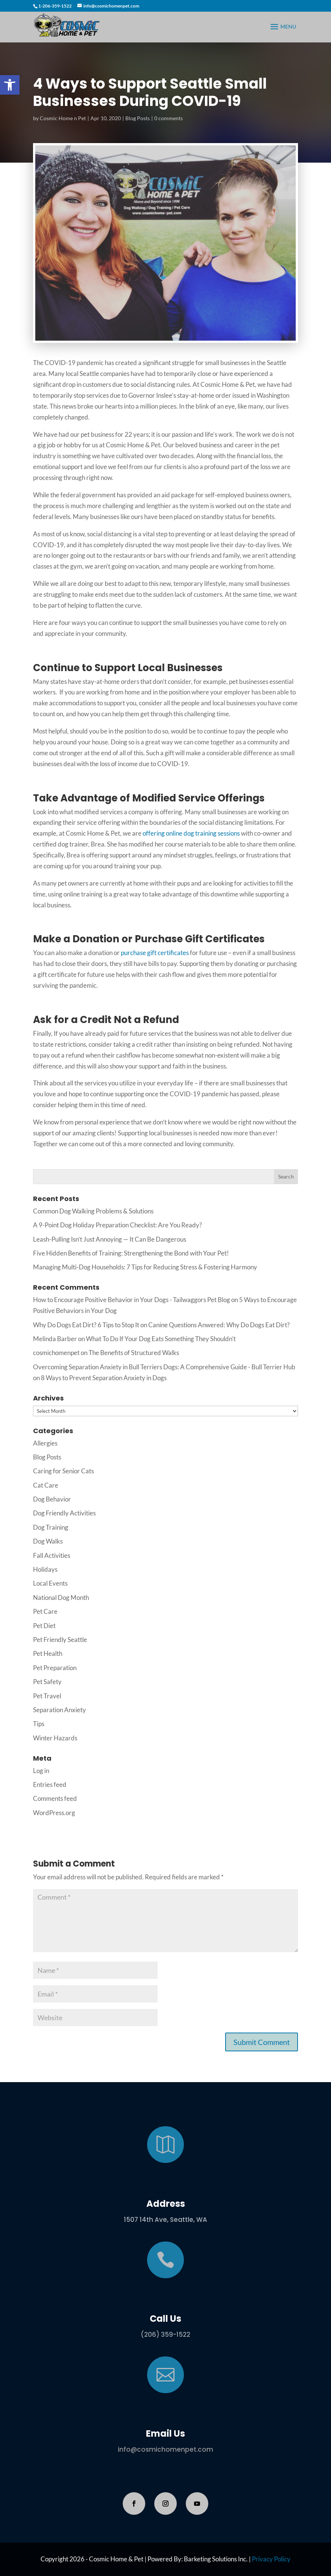 The height and width of the screenshot is (2576, 331). Describe the element at coordinates (93, 1211) in the screenshot. I see `Common Dog Walking Problems & Solutions` at that location.